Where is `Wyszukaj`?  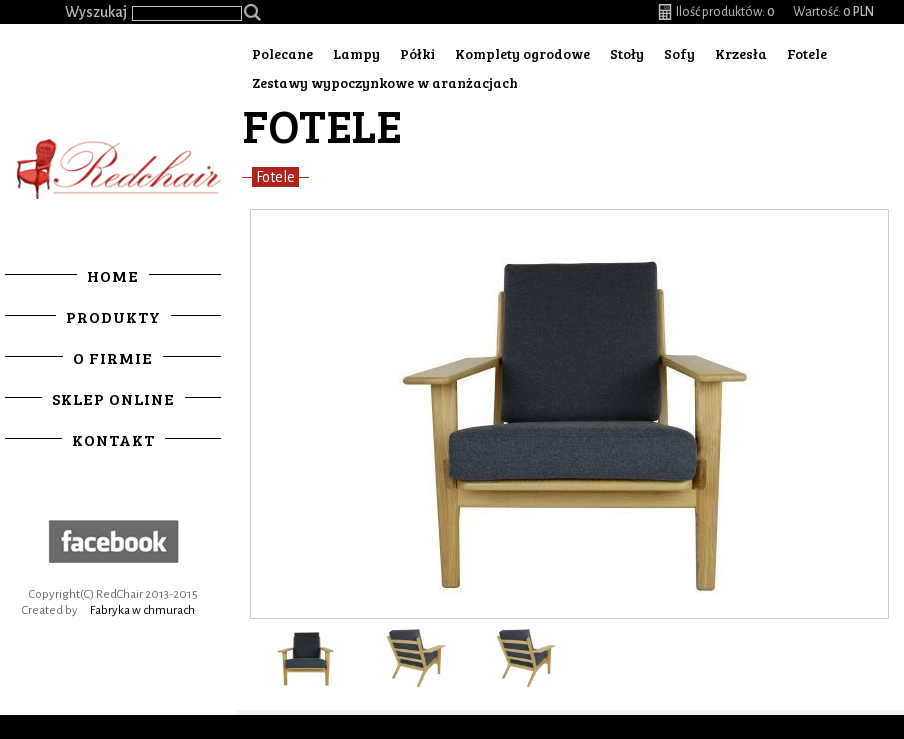
Wyszukaj is located at coordinates (96, 12).